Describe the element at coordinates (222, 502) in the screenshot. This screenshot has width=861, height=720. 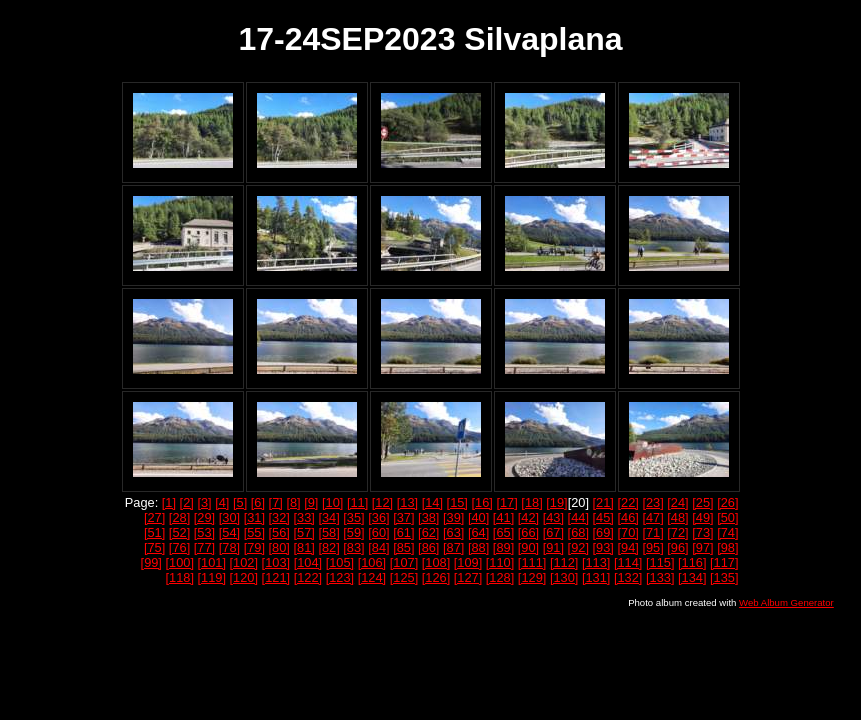
I see `[4]` at that location.